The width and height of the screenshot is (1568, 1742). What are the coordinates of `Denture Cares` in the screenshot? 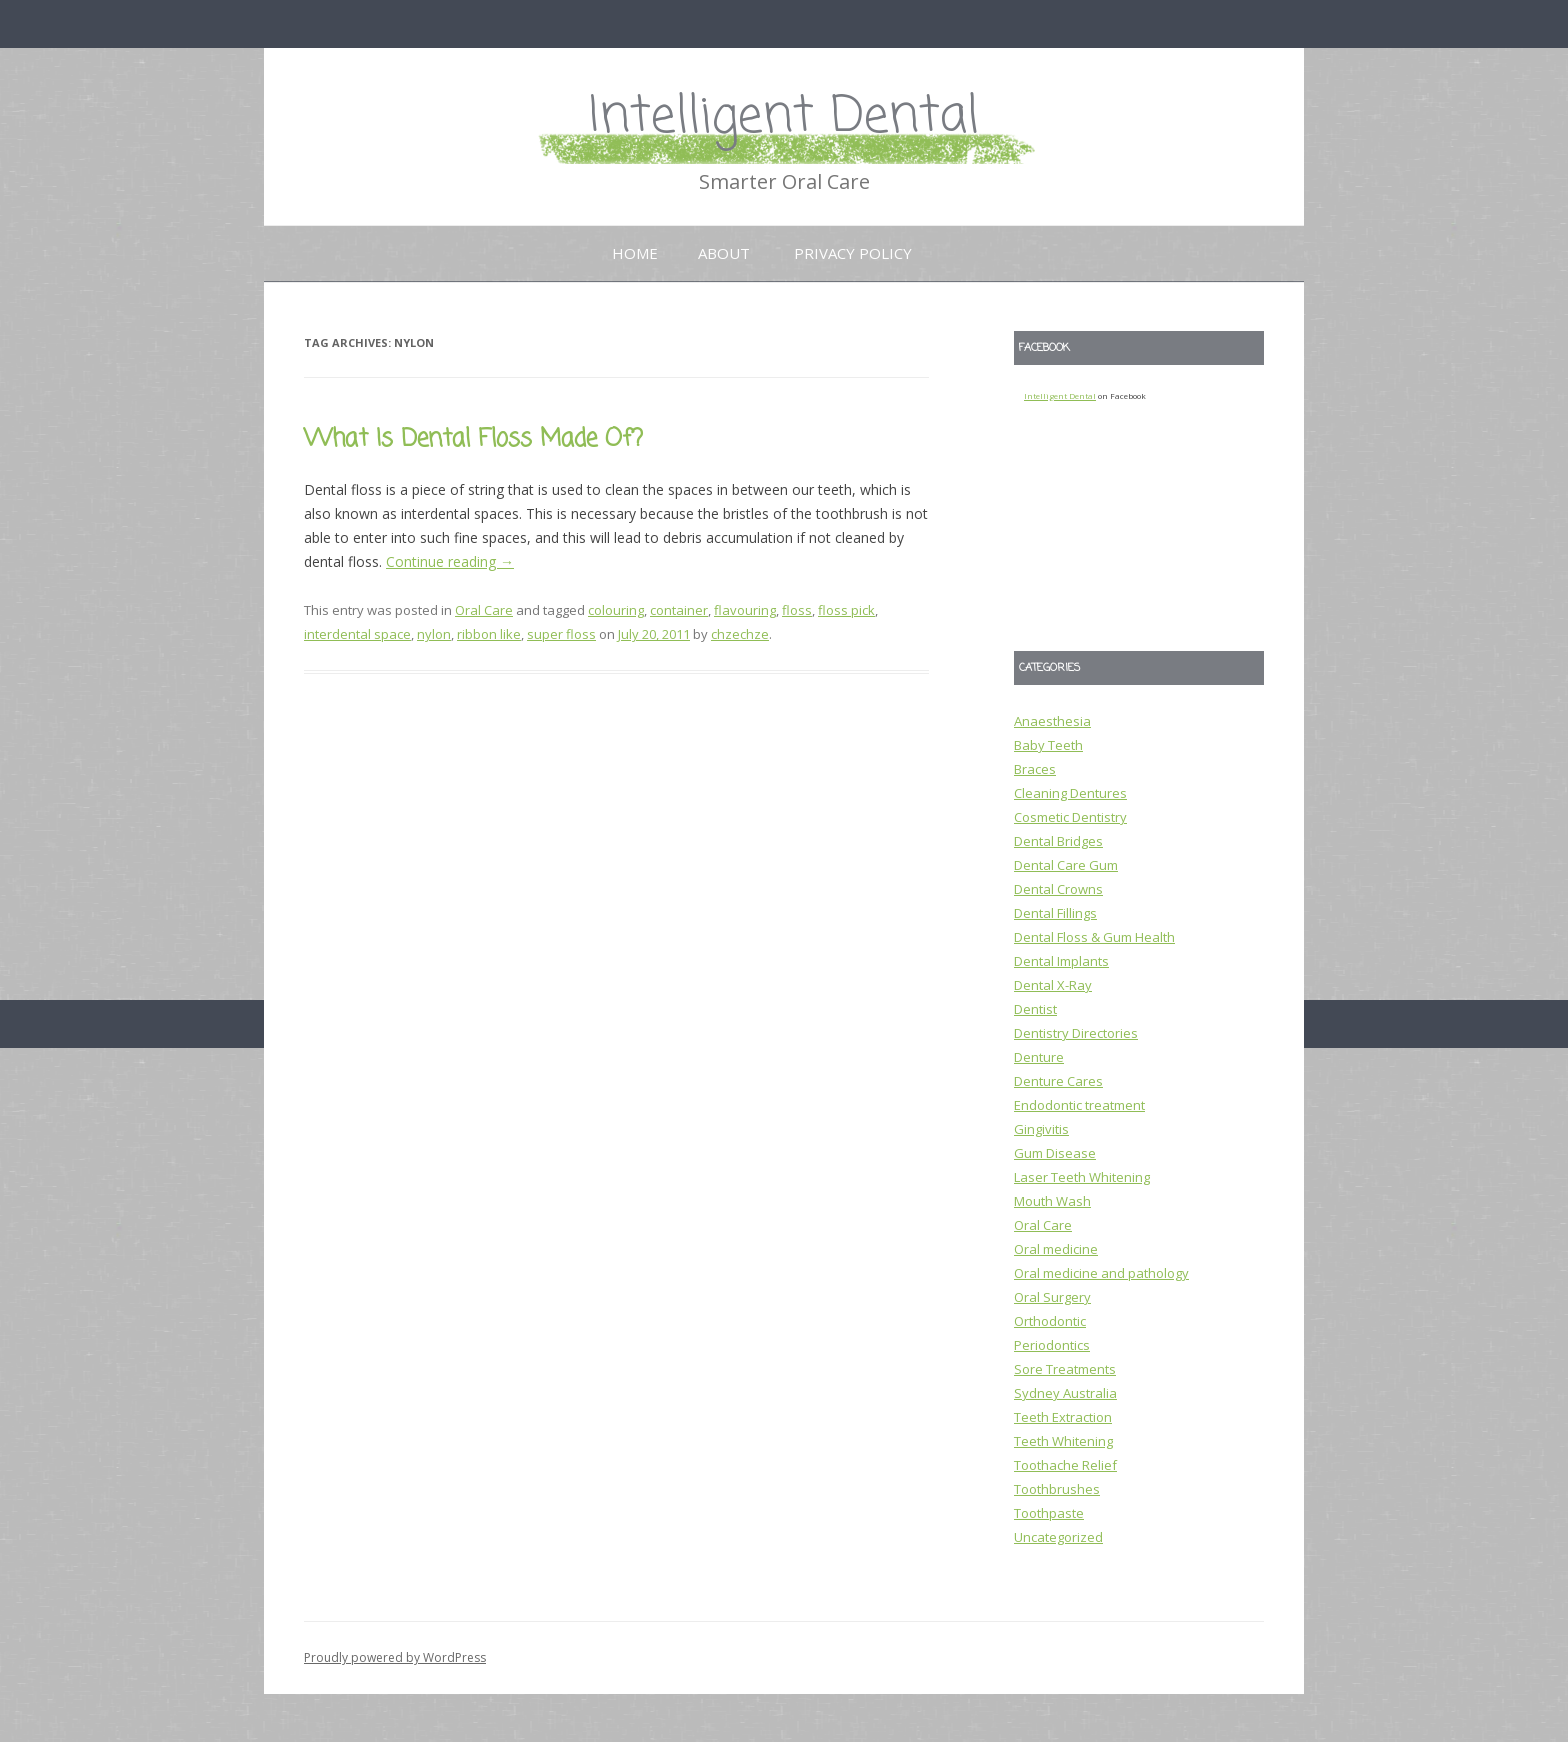 It's located at (1058, 1081).